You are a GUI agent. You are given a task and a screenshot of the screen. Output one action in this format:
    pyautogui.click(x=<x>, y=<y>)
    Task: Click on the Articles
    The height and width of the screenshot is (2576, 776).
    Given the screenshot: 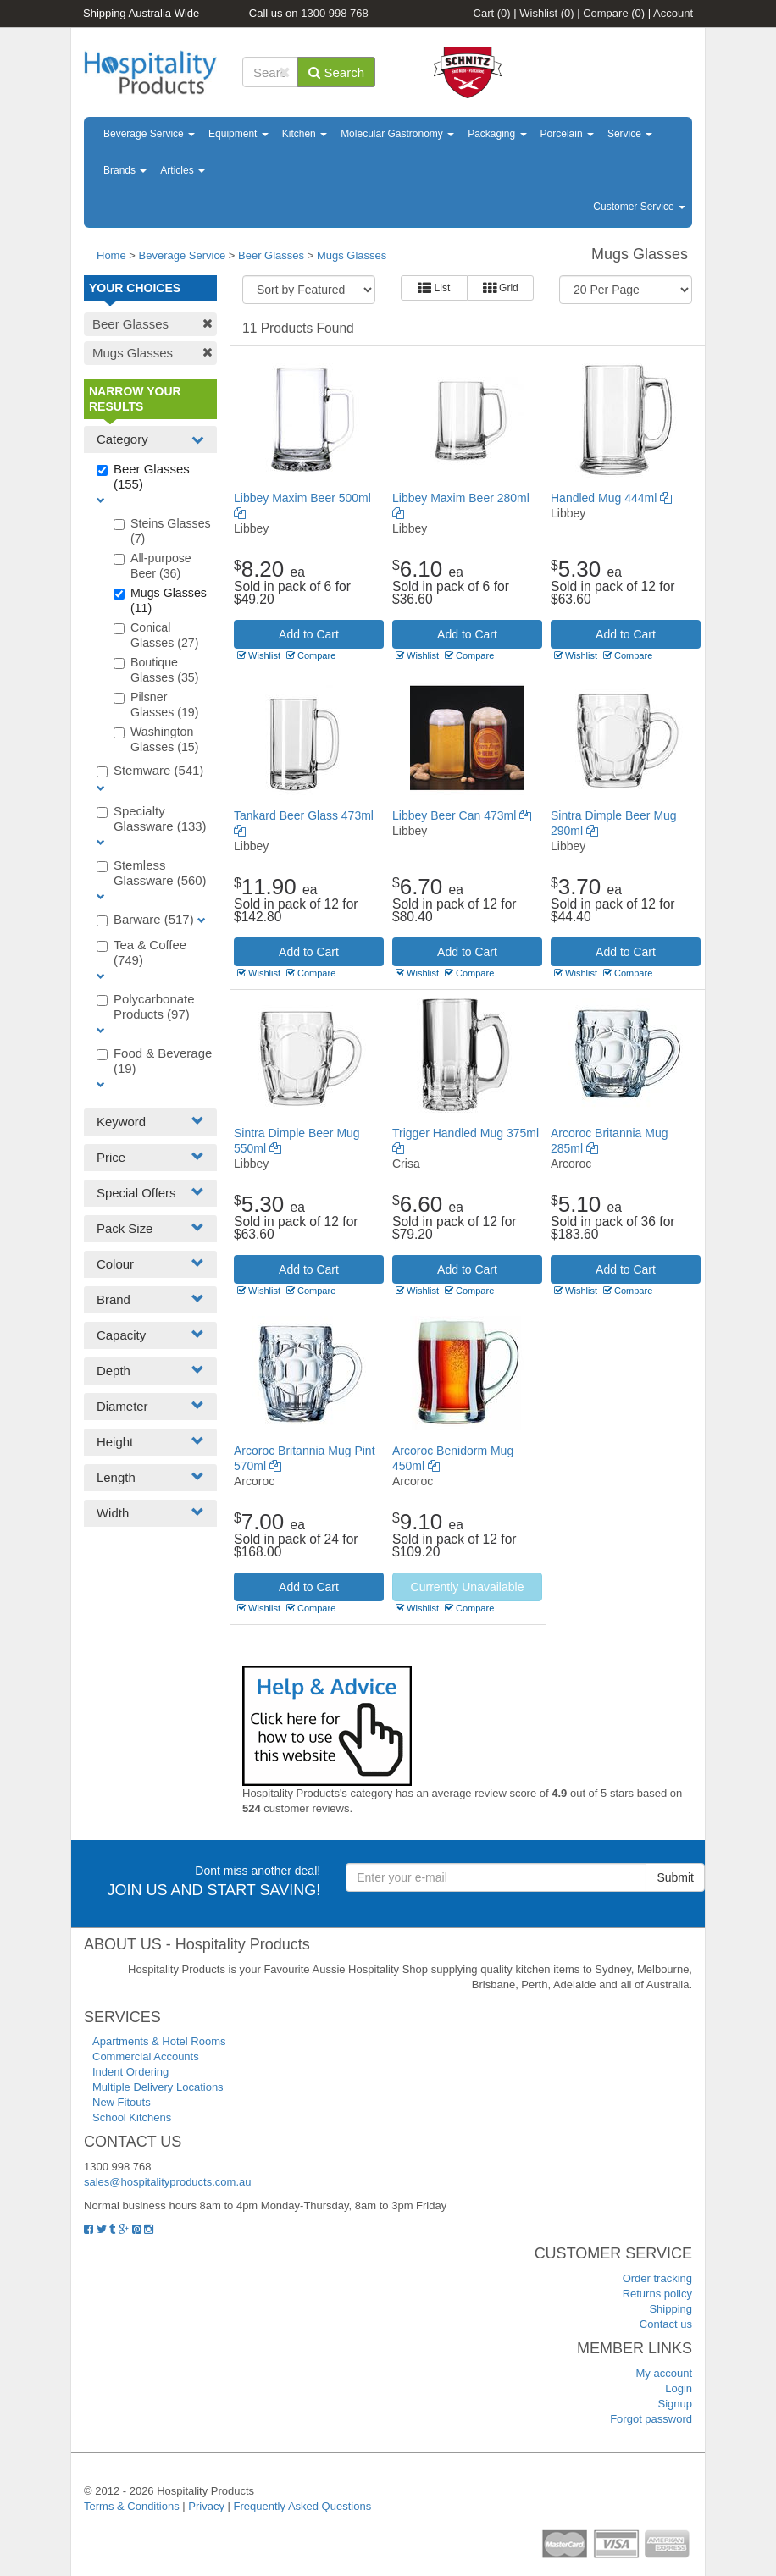 What is the action you would take?
    pyautogui.click(x=182, y=170)
    